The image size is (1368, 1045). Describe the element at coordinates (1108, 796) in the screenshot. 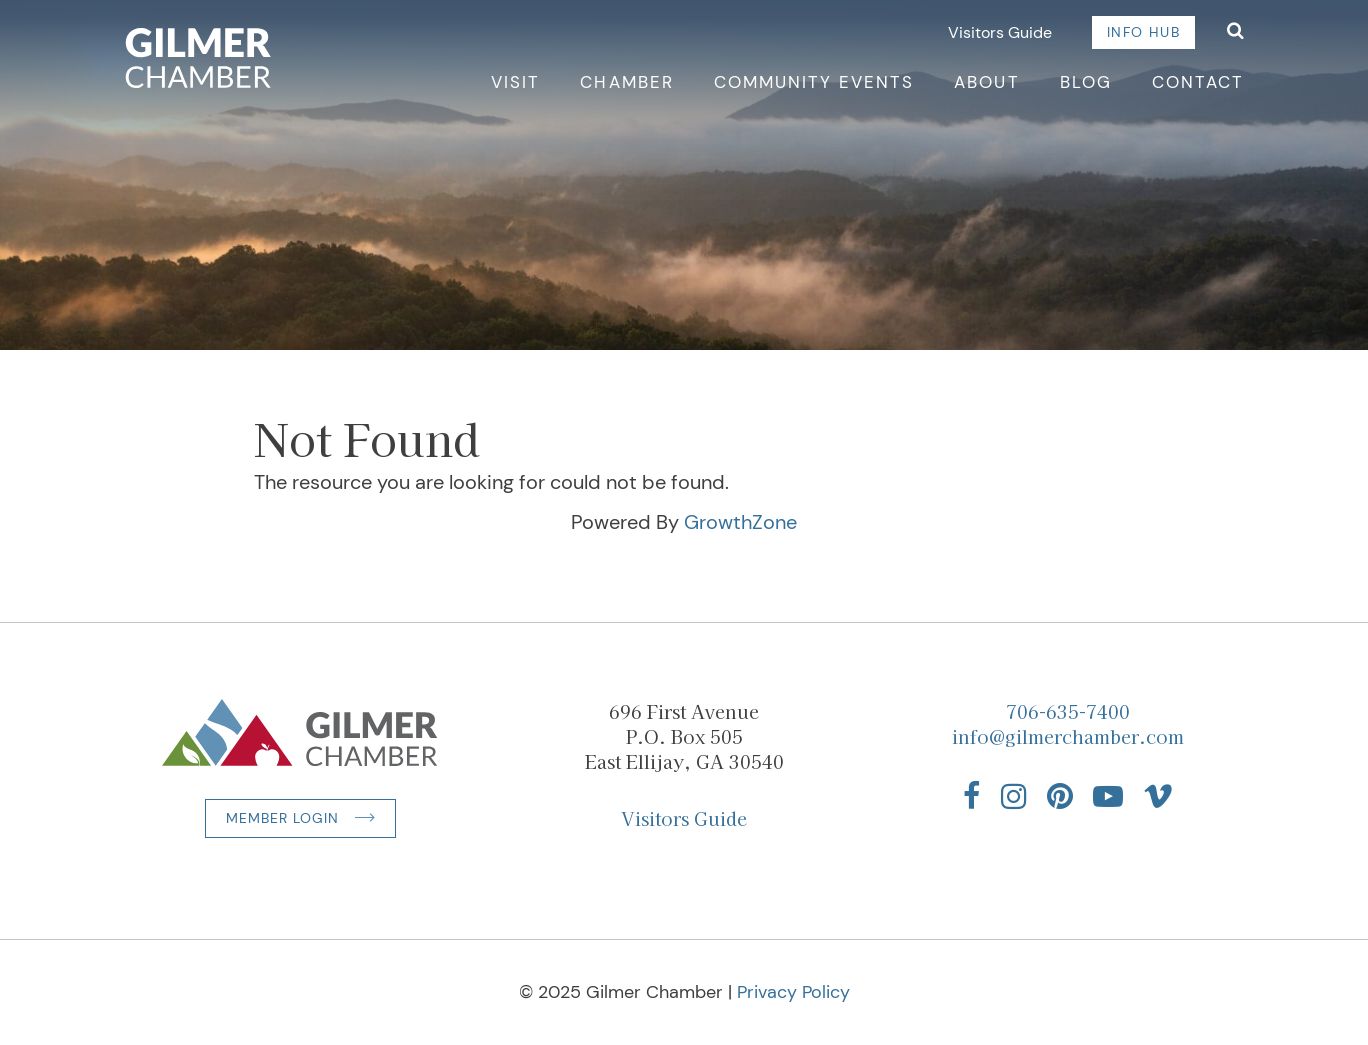

I see `[Find us on YouTube]` at that location.